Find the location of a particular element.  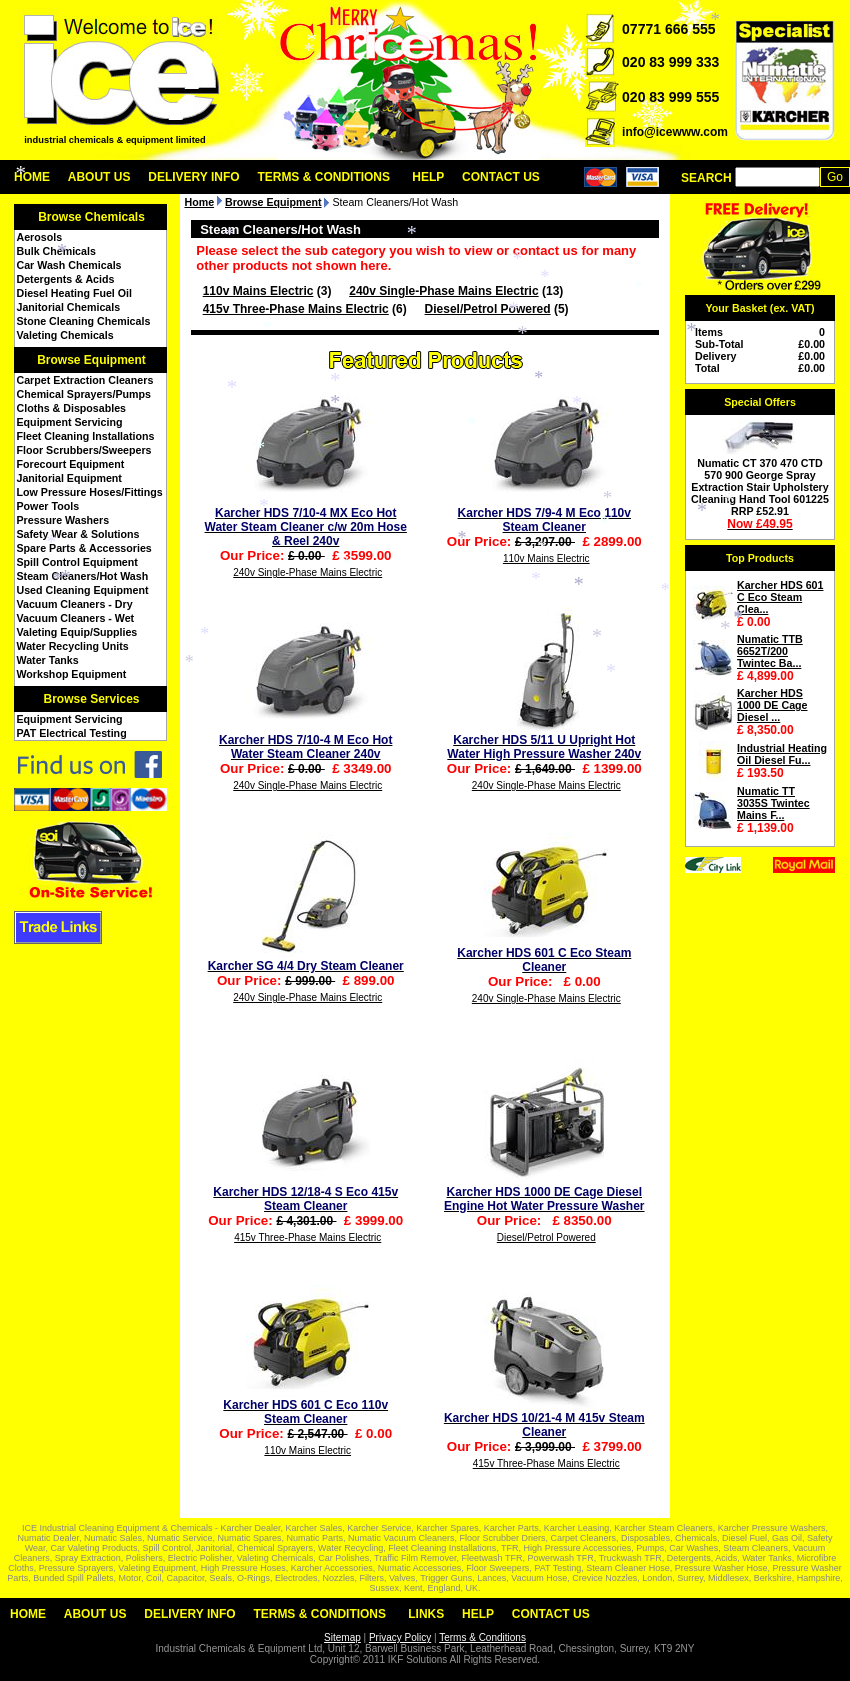

Water Recycling Units is located at coordinates (73, 646).